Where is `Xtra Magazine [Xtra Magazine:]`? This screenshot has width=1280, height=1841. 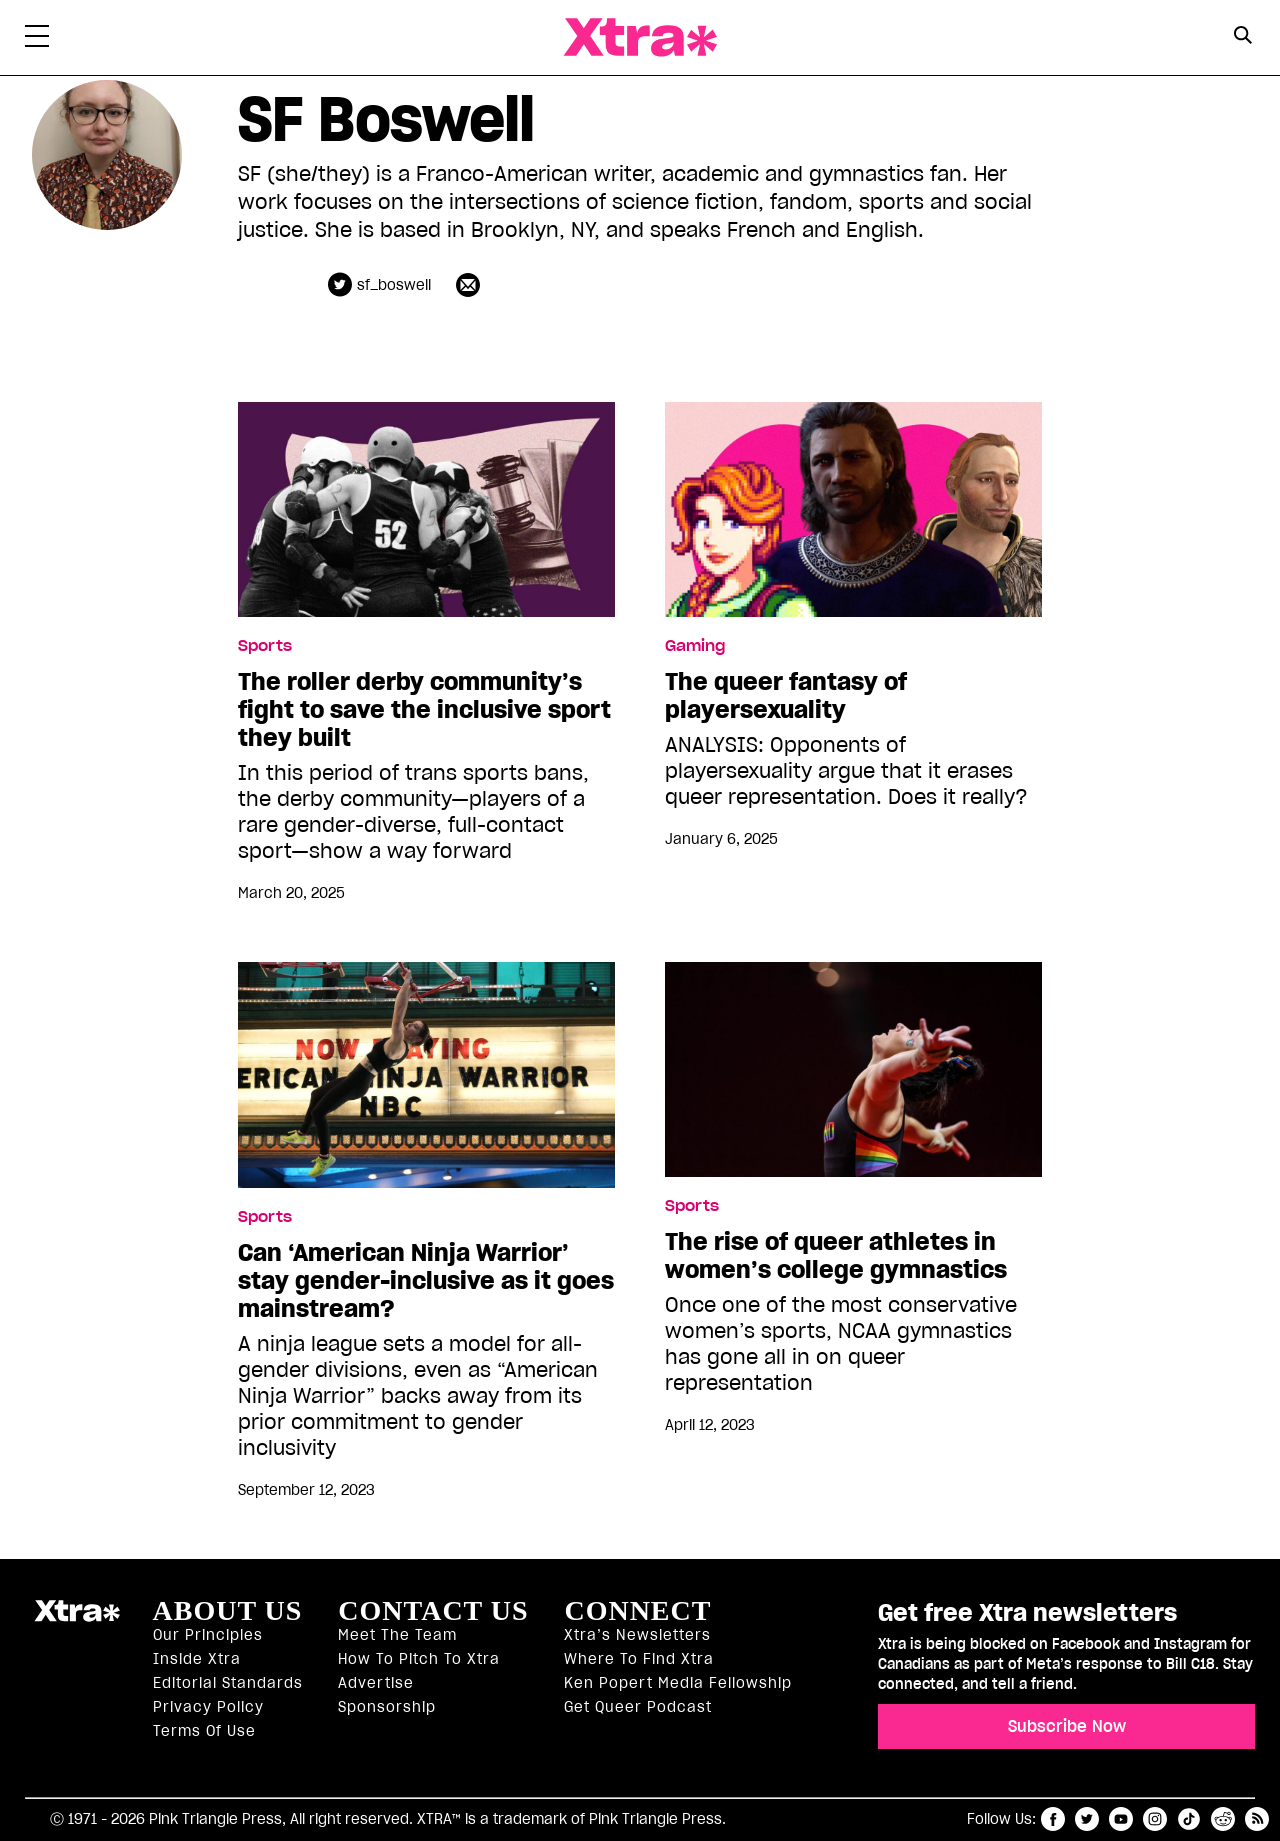 Xtra Magazine [Xtra Magazine:] is located at coordinates (77, 1619).